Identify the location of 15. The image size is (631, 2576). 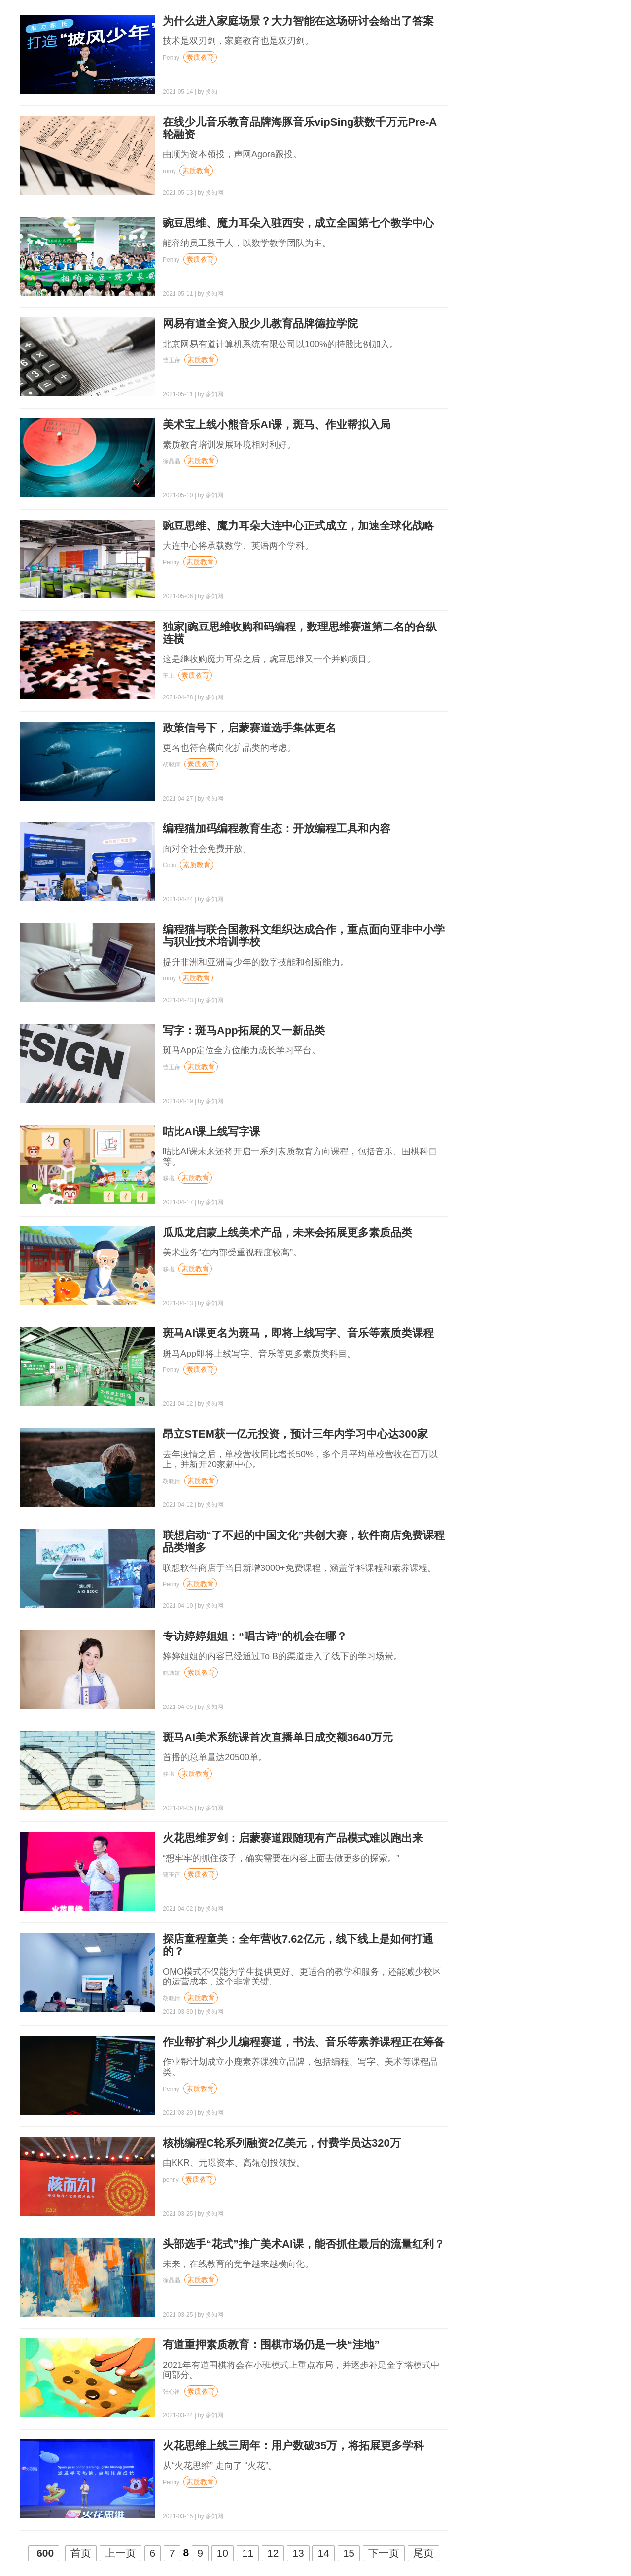
(348, 2553).